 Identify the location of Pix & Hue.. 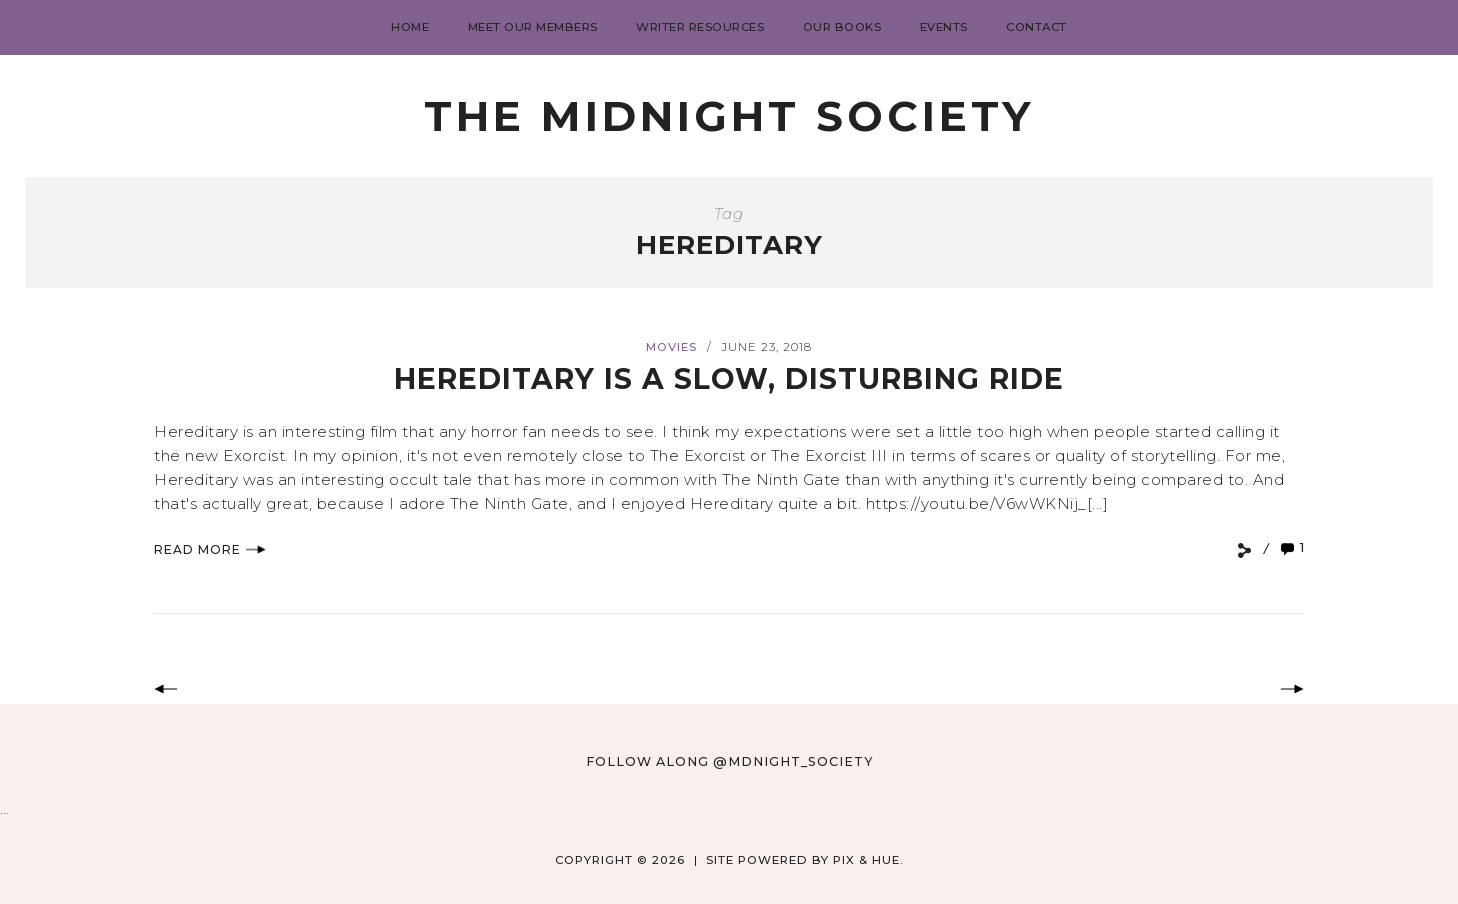
(868, 860).